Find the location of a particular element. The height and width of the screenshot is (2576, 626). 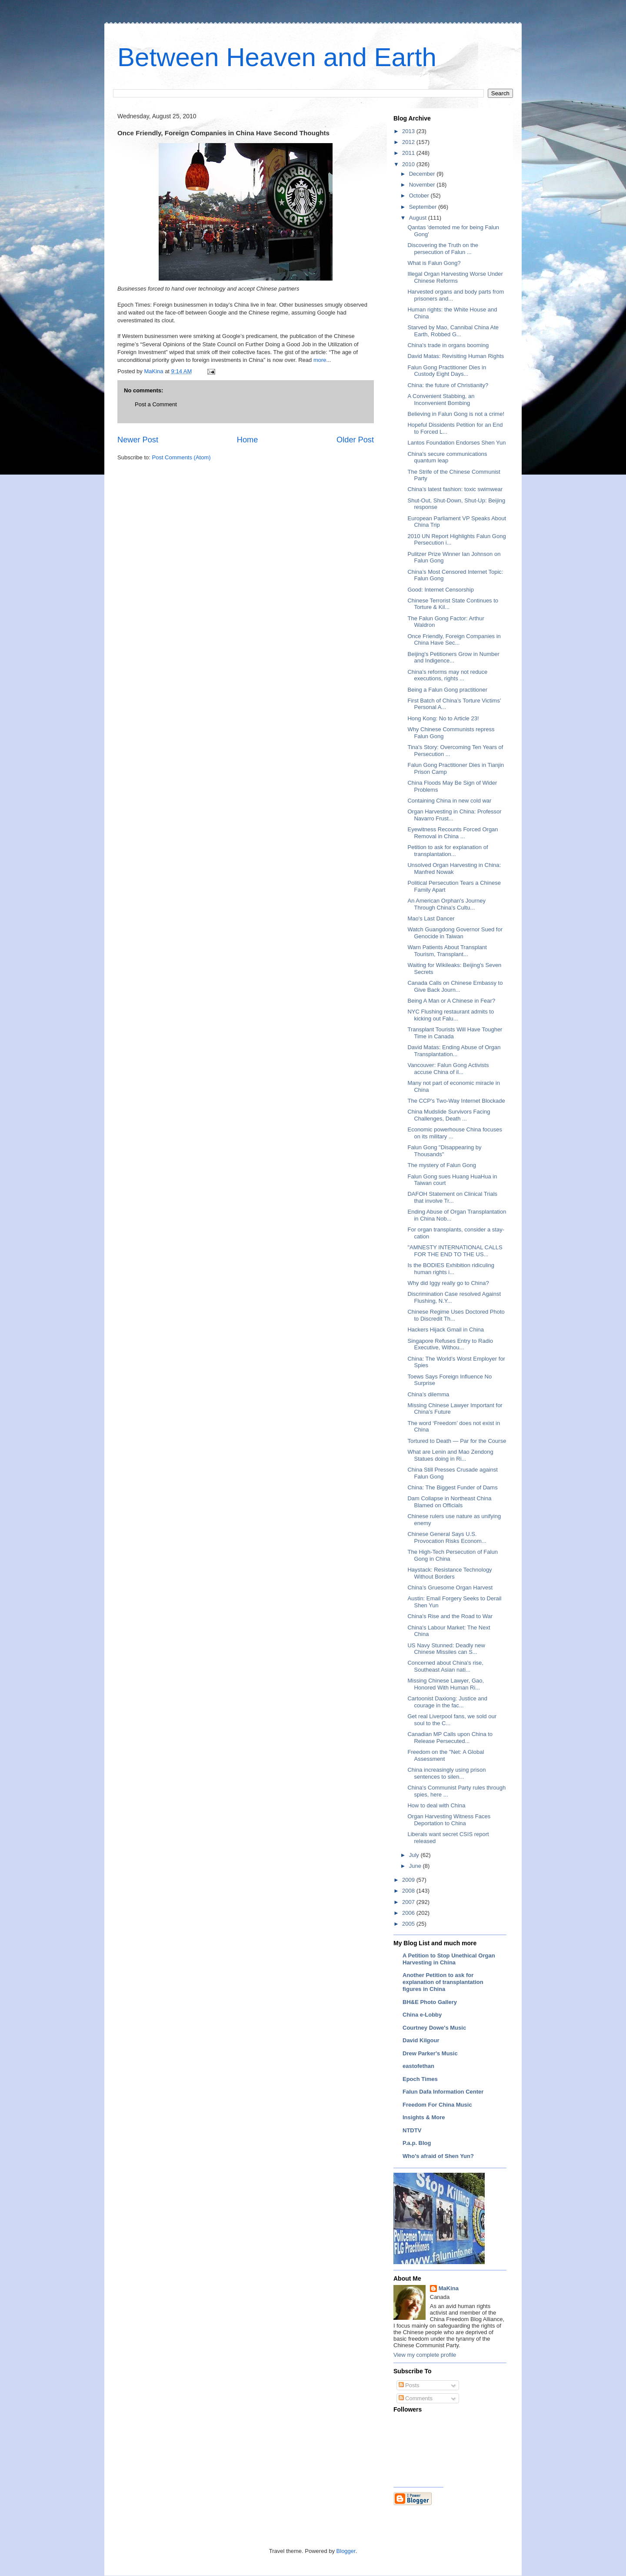

Courtney Dowe's Music is located at coordinates (434, 2027).